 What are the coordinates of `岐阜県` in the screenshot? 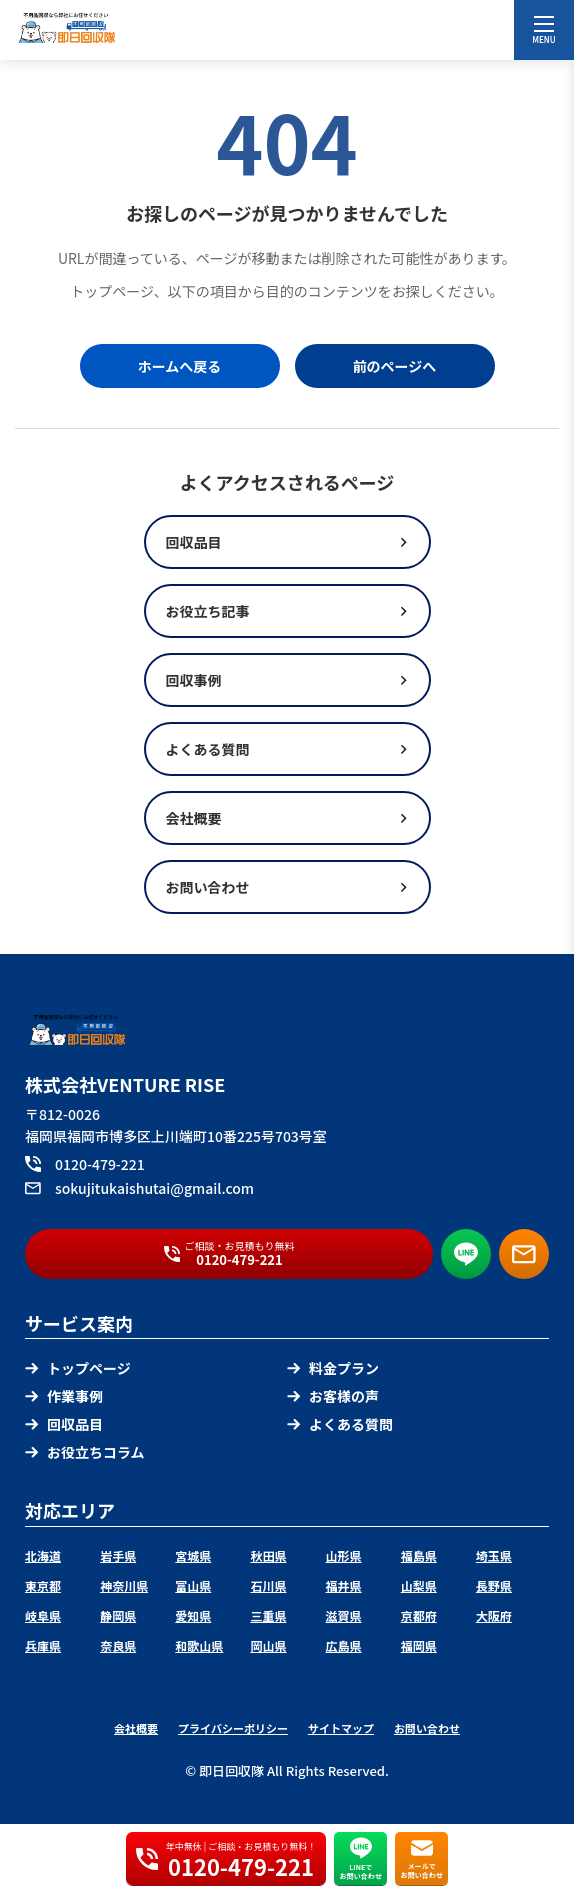 It's located at (43, 1615).